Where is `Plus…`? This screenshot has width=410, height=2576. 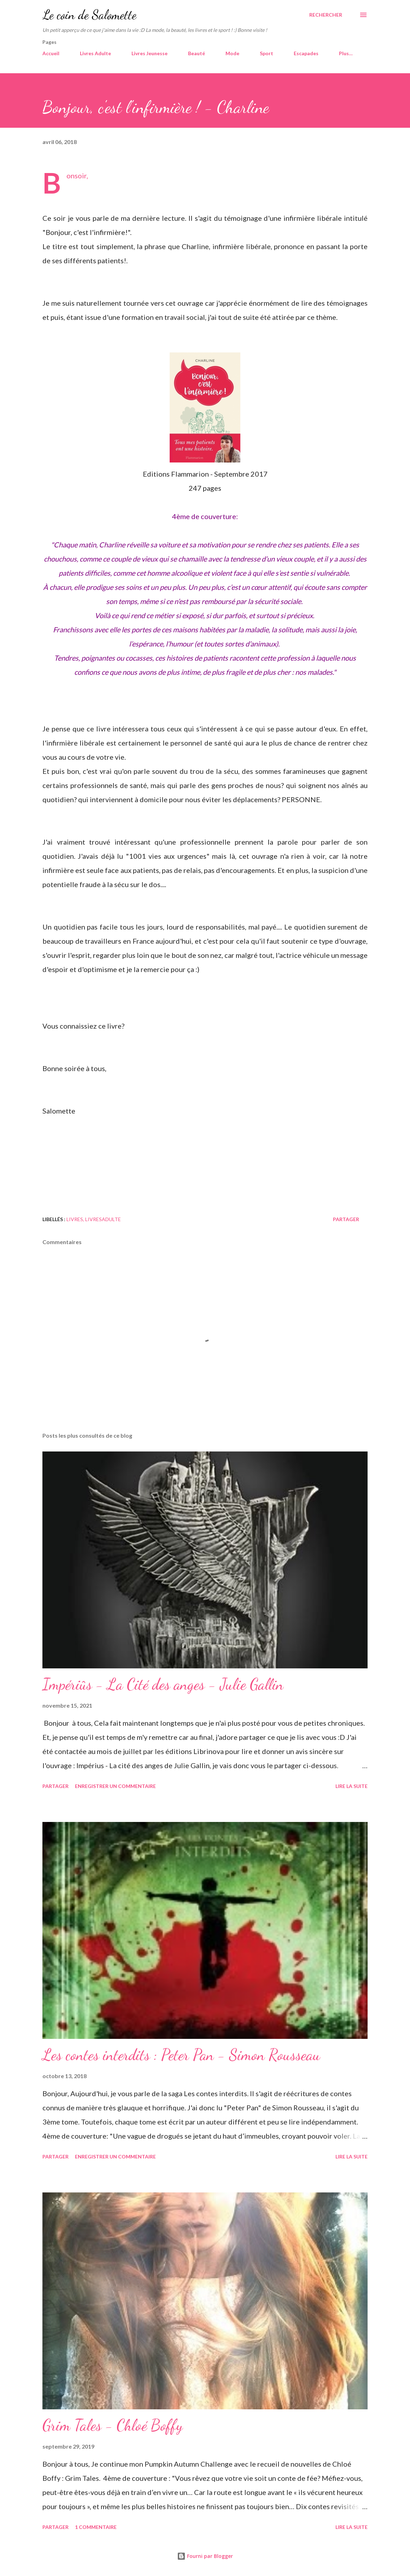
Plus… is located at coordinates (346, 53).